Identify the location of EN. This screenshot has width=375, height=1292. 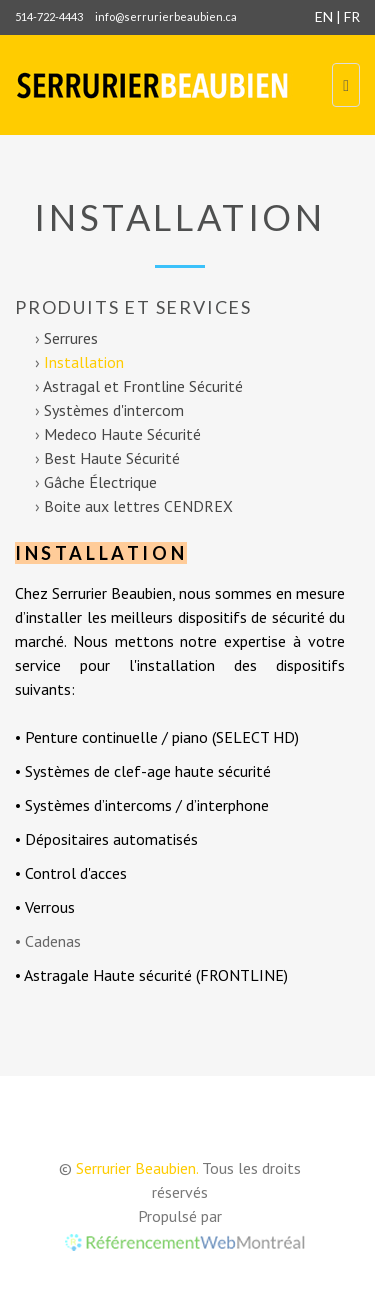
(324, 16).